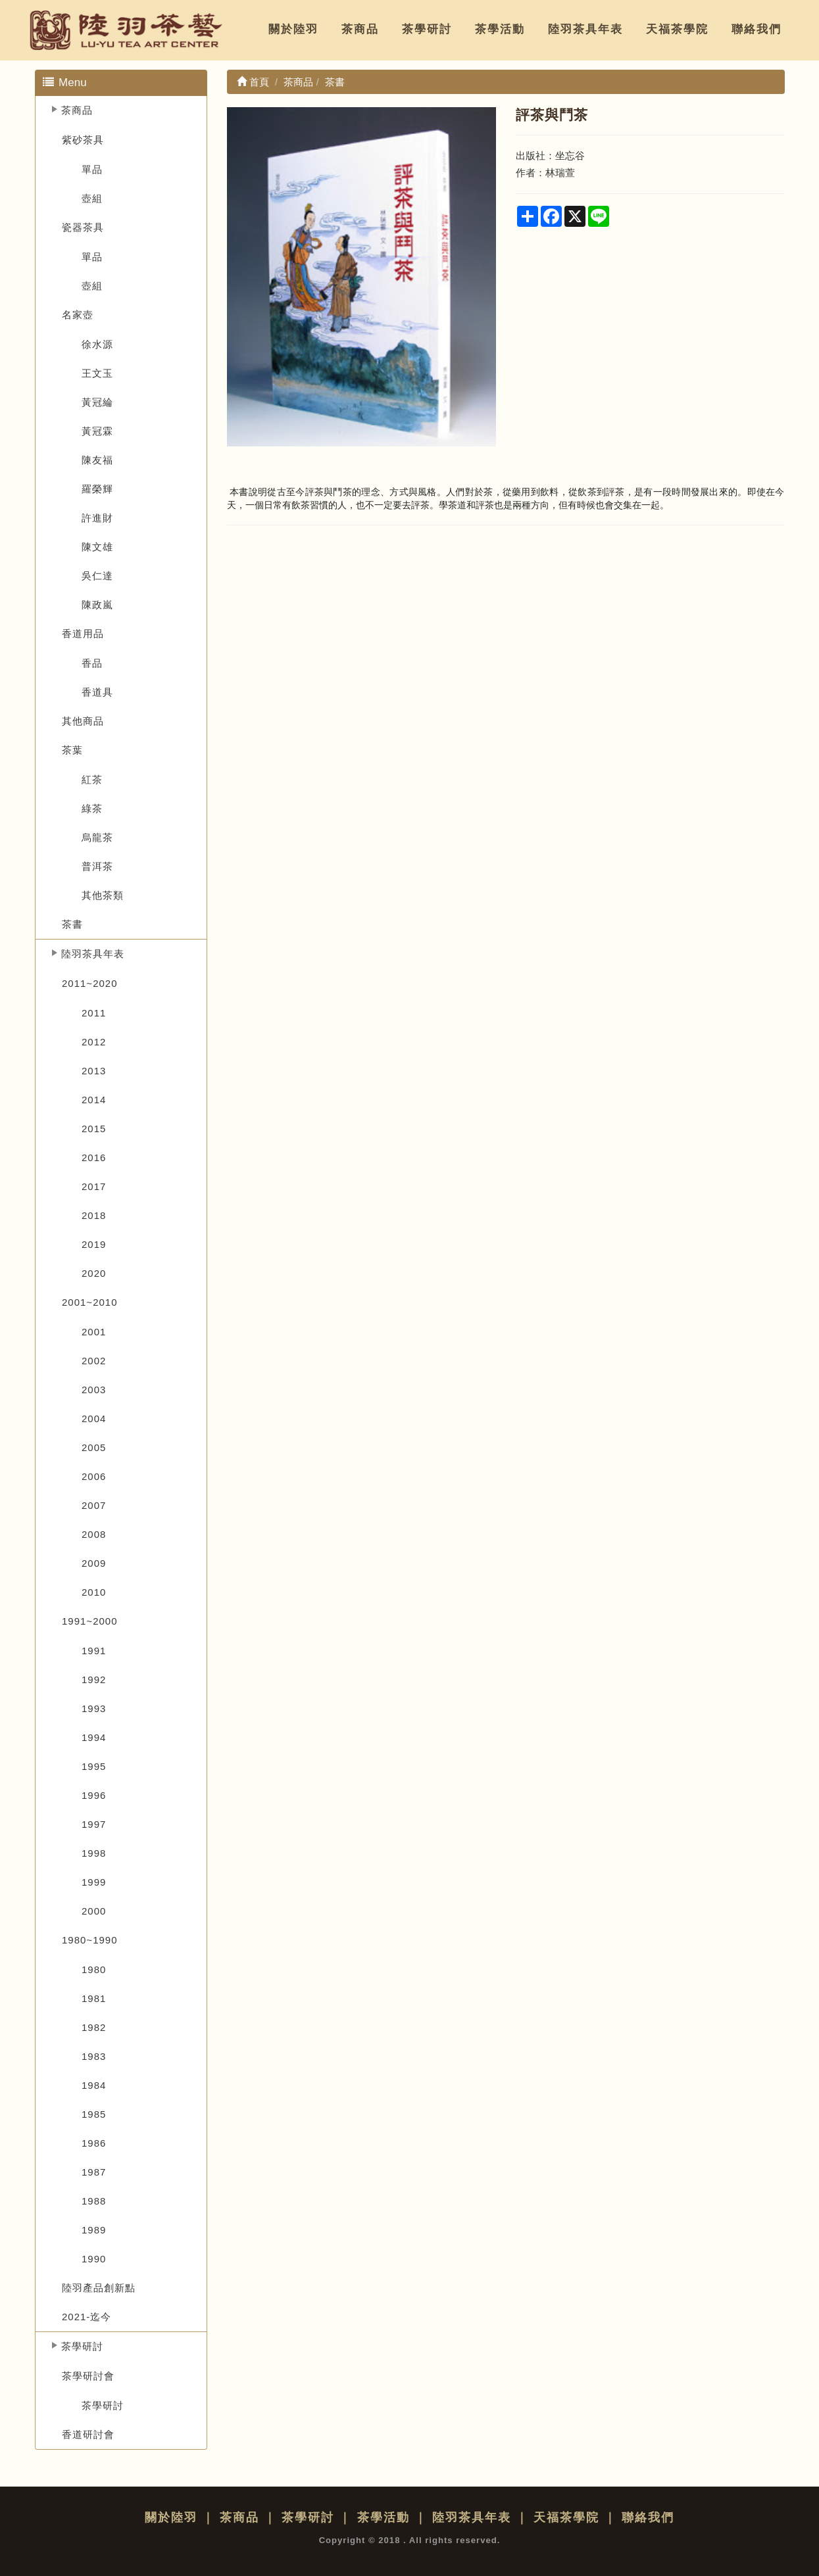 This screenshot has width=819, height=2576. Describe the element at coordinates (83, 633) in the screenshot. I see `香道用品` at that location.